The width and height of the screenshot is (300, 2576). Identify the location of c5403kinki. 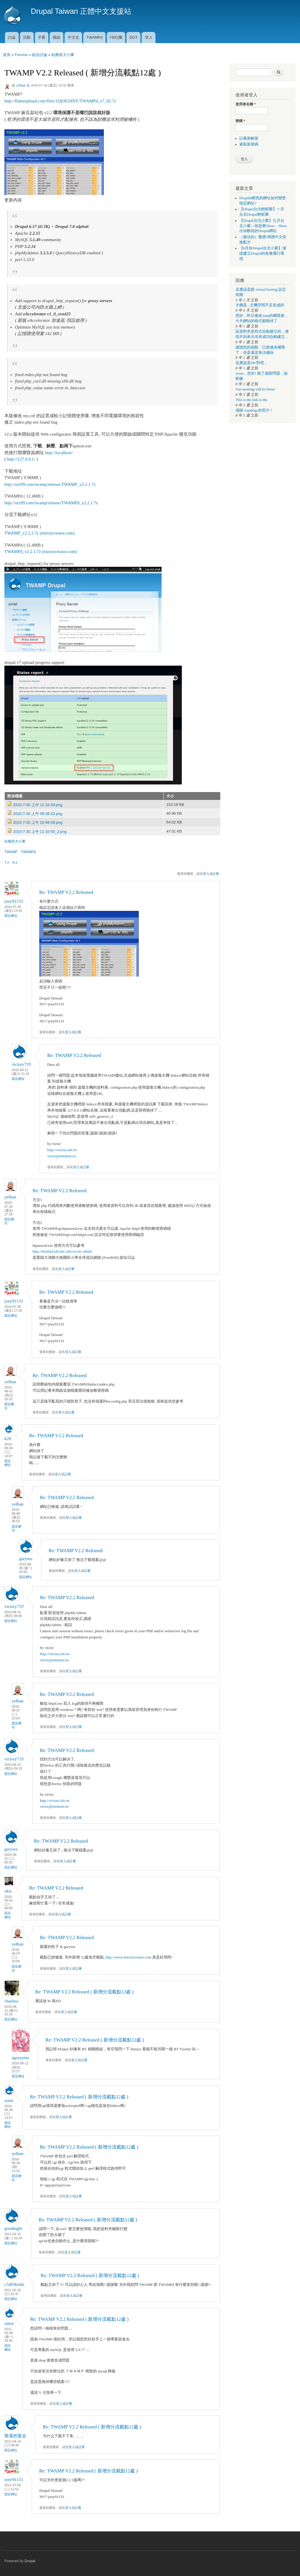
(14, 2284).